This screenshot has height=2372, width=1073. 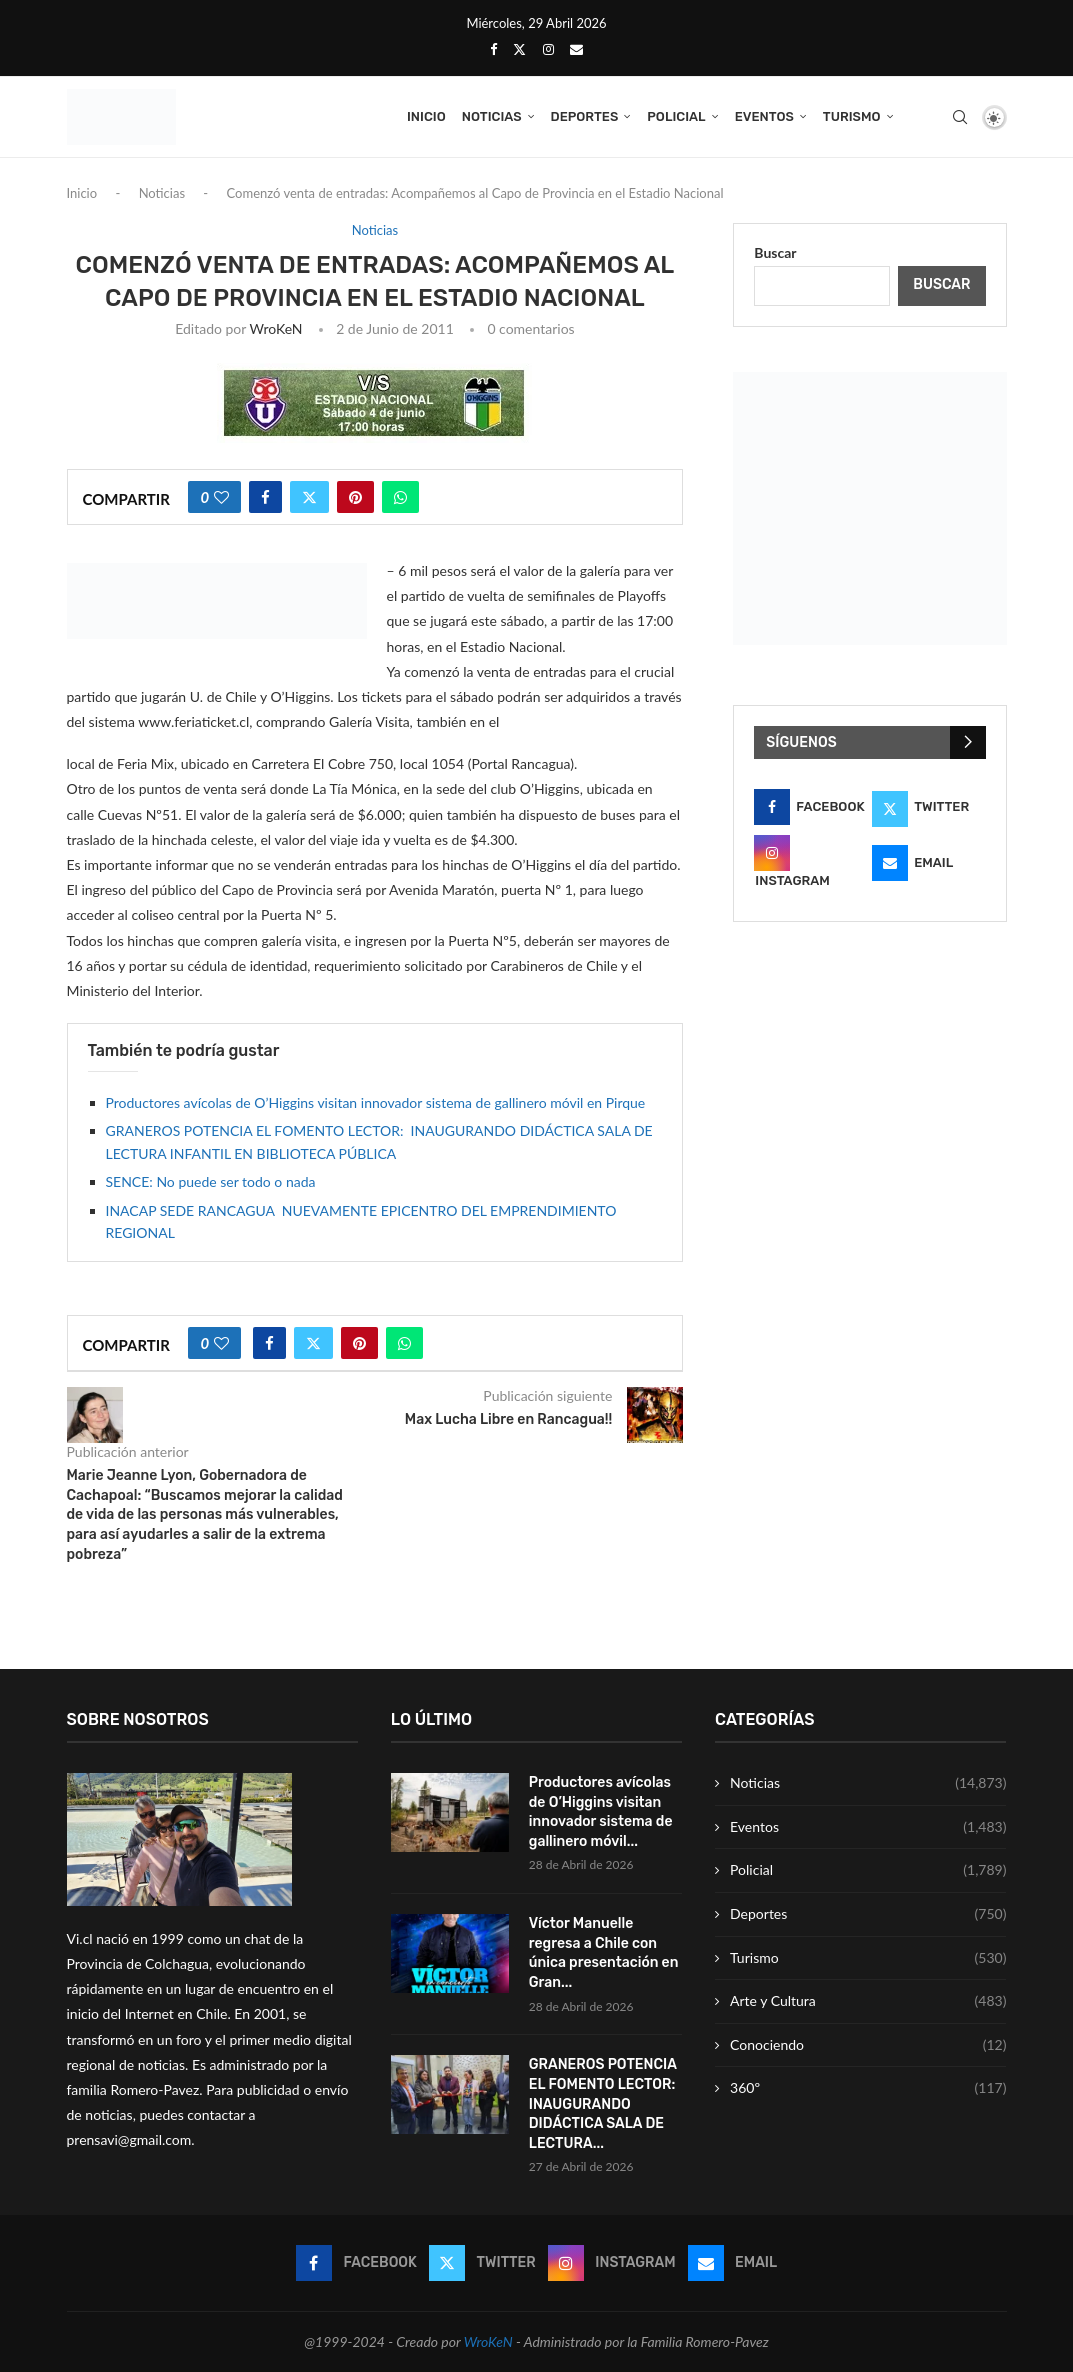 What do you see at coordinates (519, 49) in the screenshot?
I see `[Twitter]` at bounding box center [519, 49].